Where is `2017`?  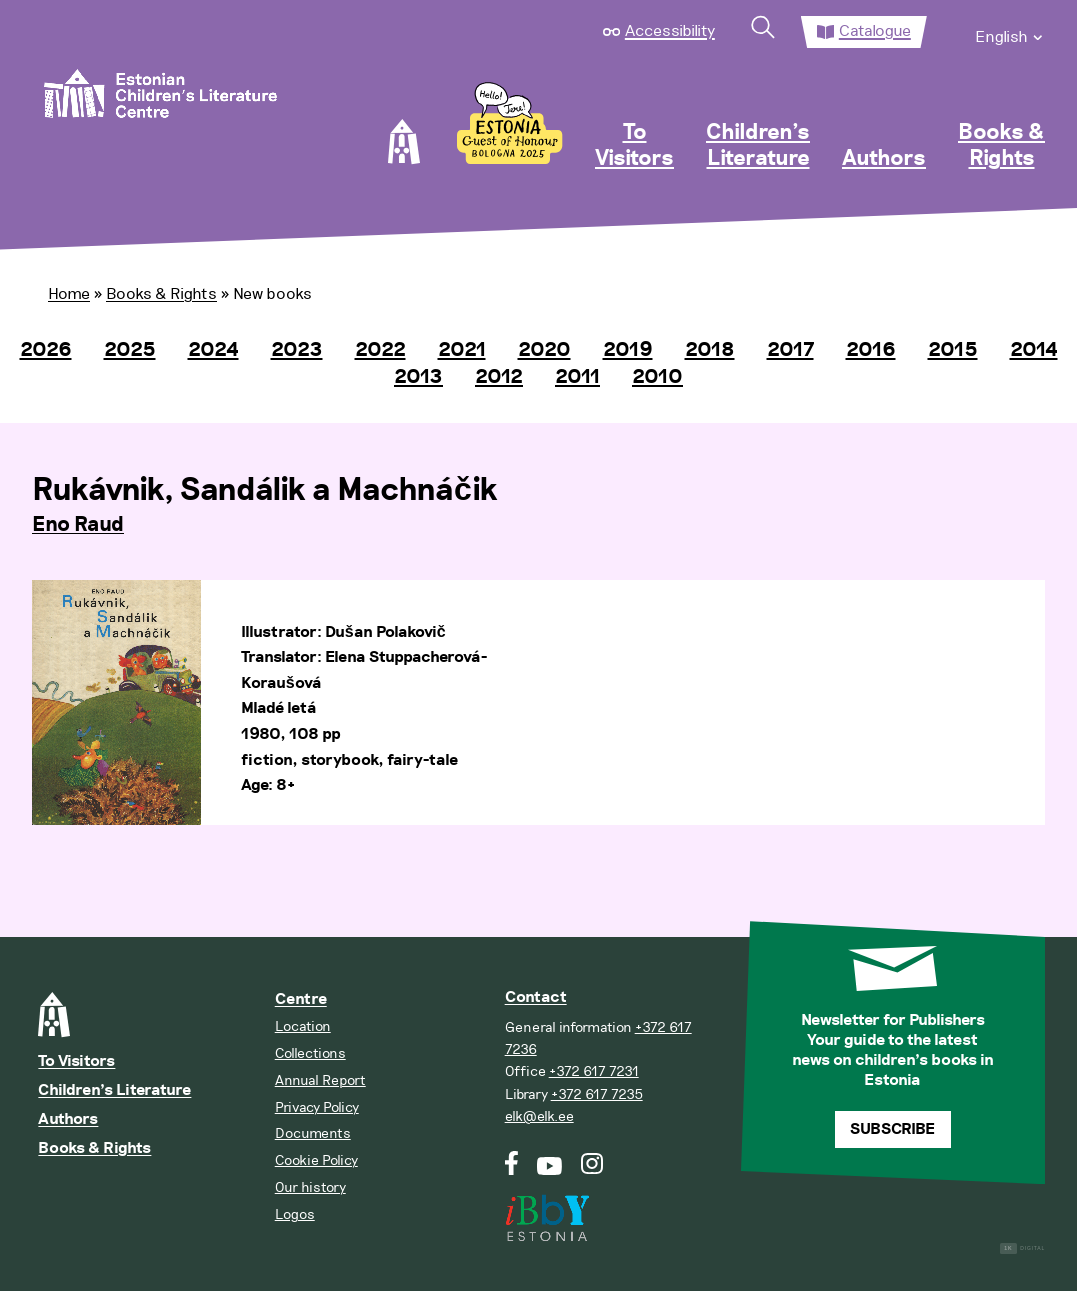
2017 is located at coordinates (790, 350).